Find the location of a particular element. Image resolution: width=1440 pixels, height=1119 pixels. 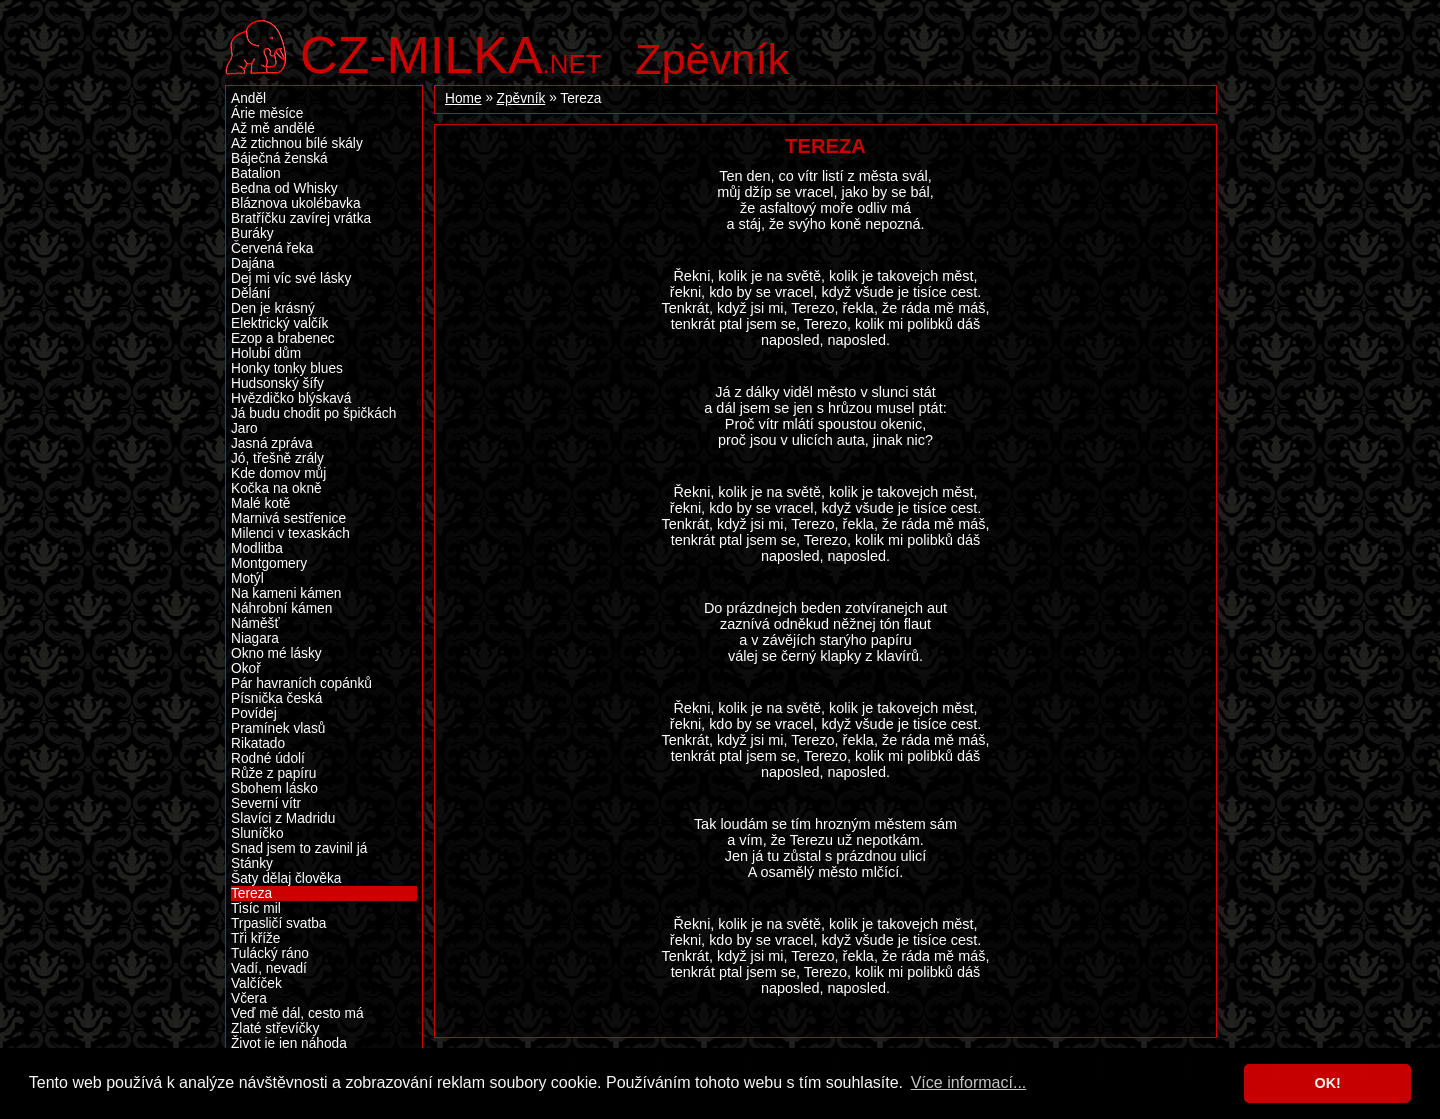

Marnivá sestřenice is located at coordinates (288, 518).